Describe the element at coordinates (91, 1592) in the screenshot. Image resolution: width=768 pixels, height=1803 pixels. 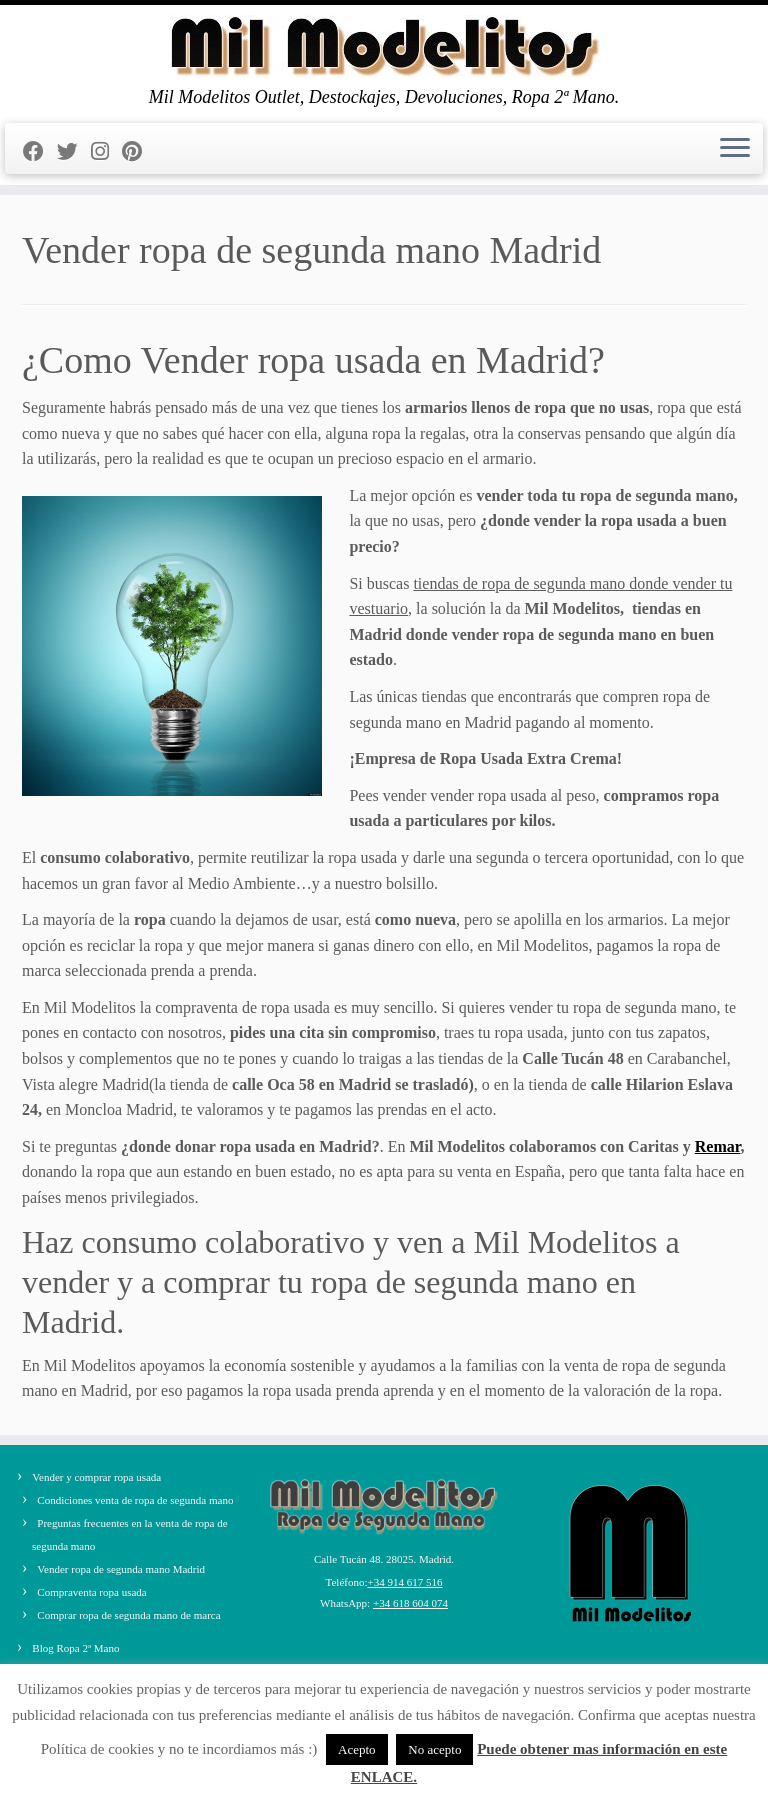
I see `Compraventa ropa usada` at that location.